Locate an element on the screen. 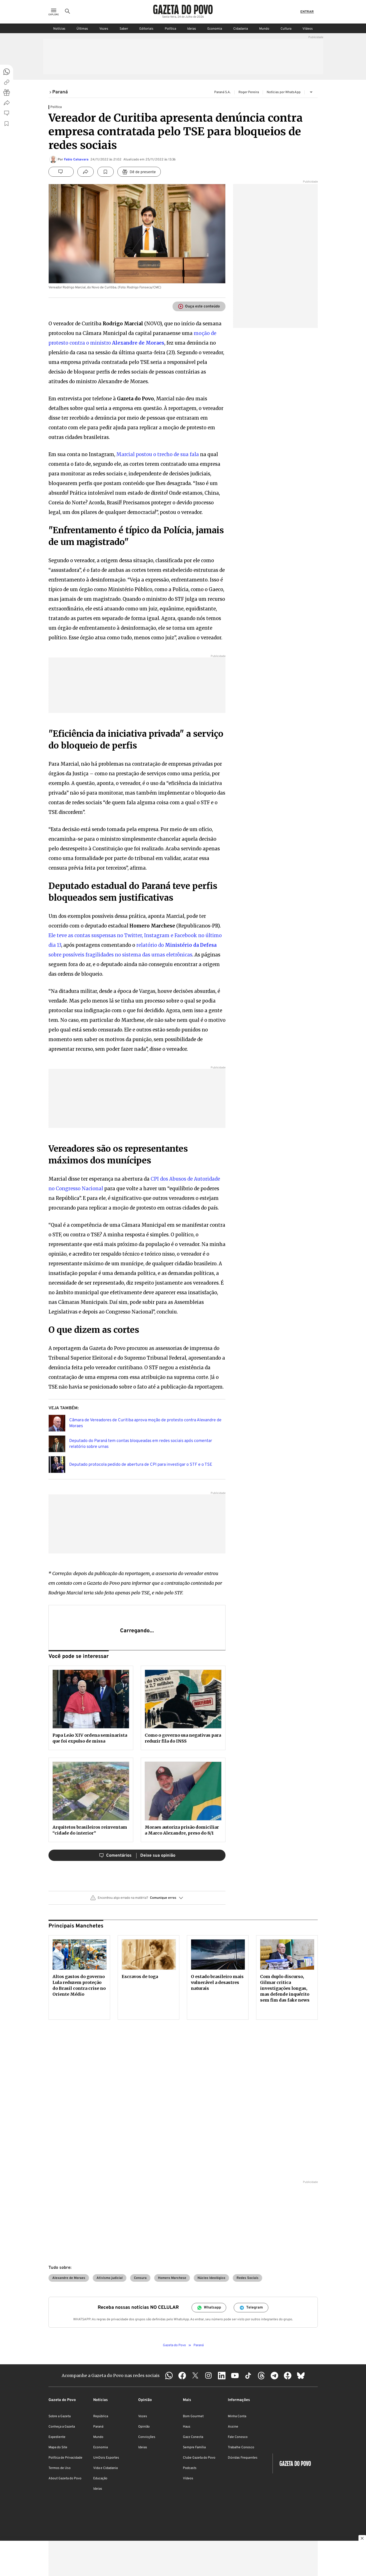  Paraná is located at coordinates (98, 2427).